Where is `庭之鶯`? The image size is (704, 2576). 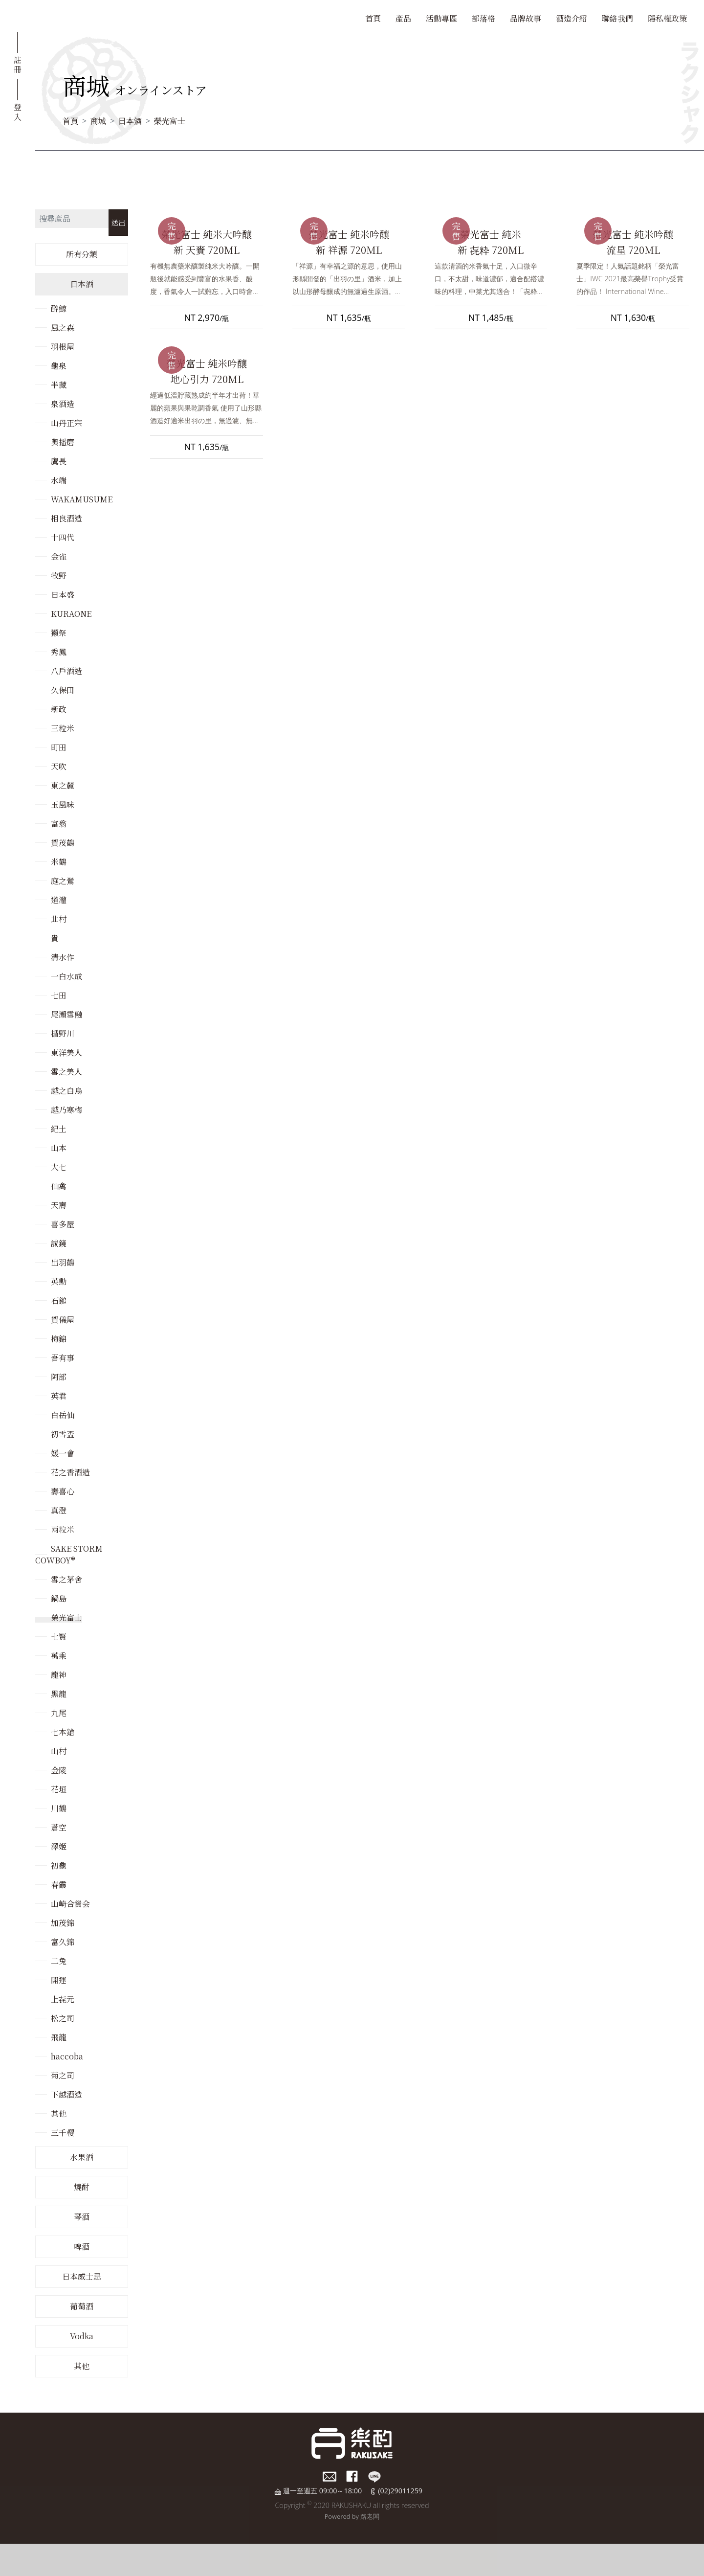 庭之鶯 is located at coordinates (62, 880).